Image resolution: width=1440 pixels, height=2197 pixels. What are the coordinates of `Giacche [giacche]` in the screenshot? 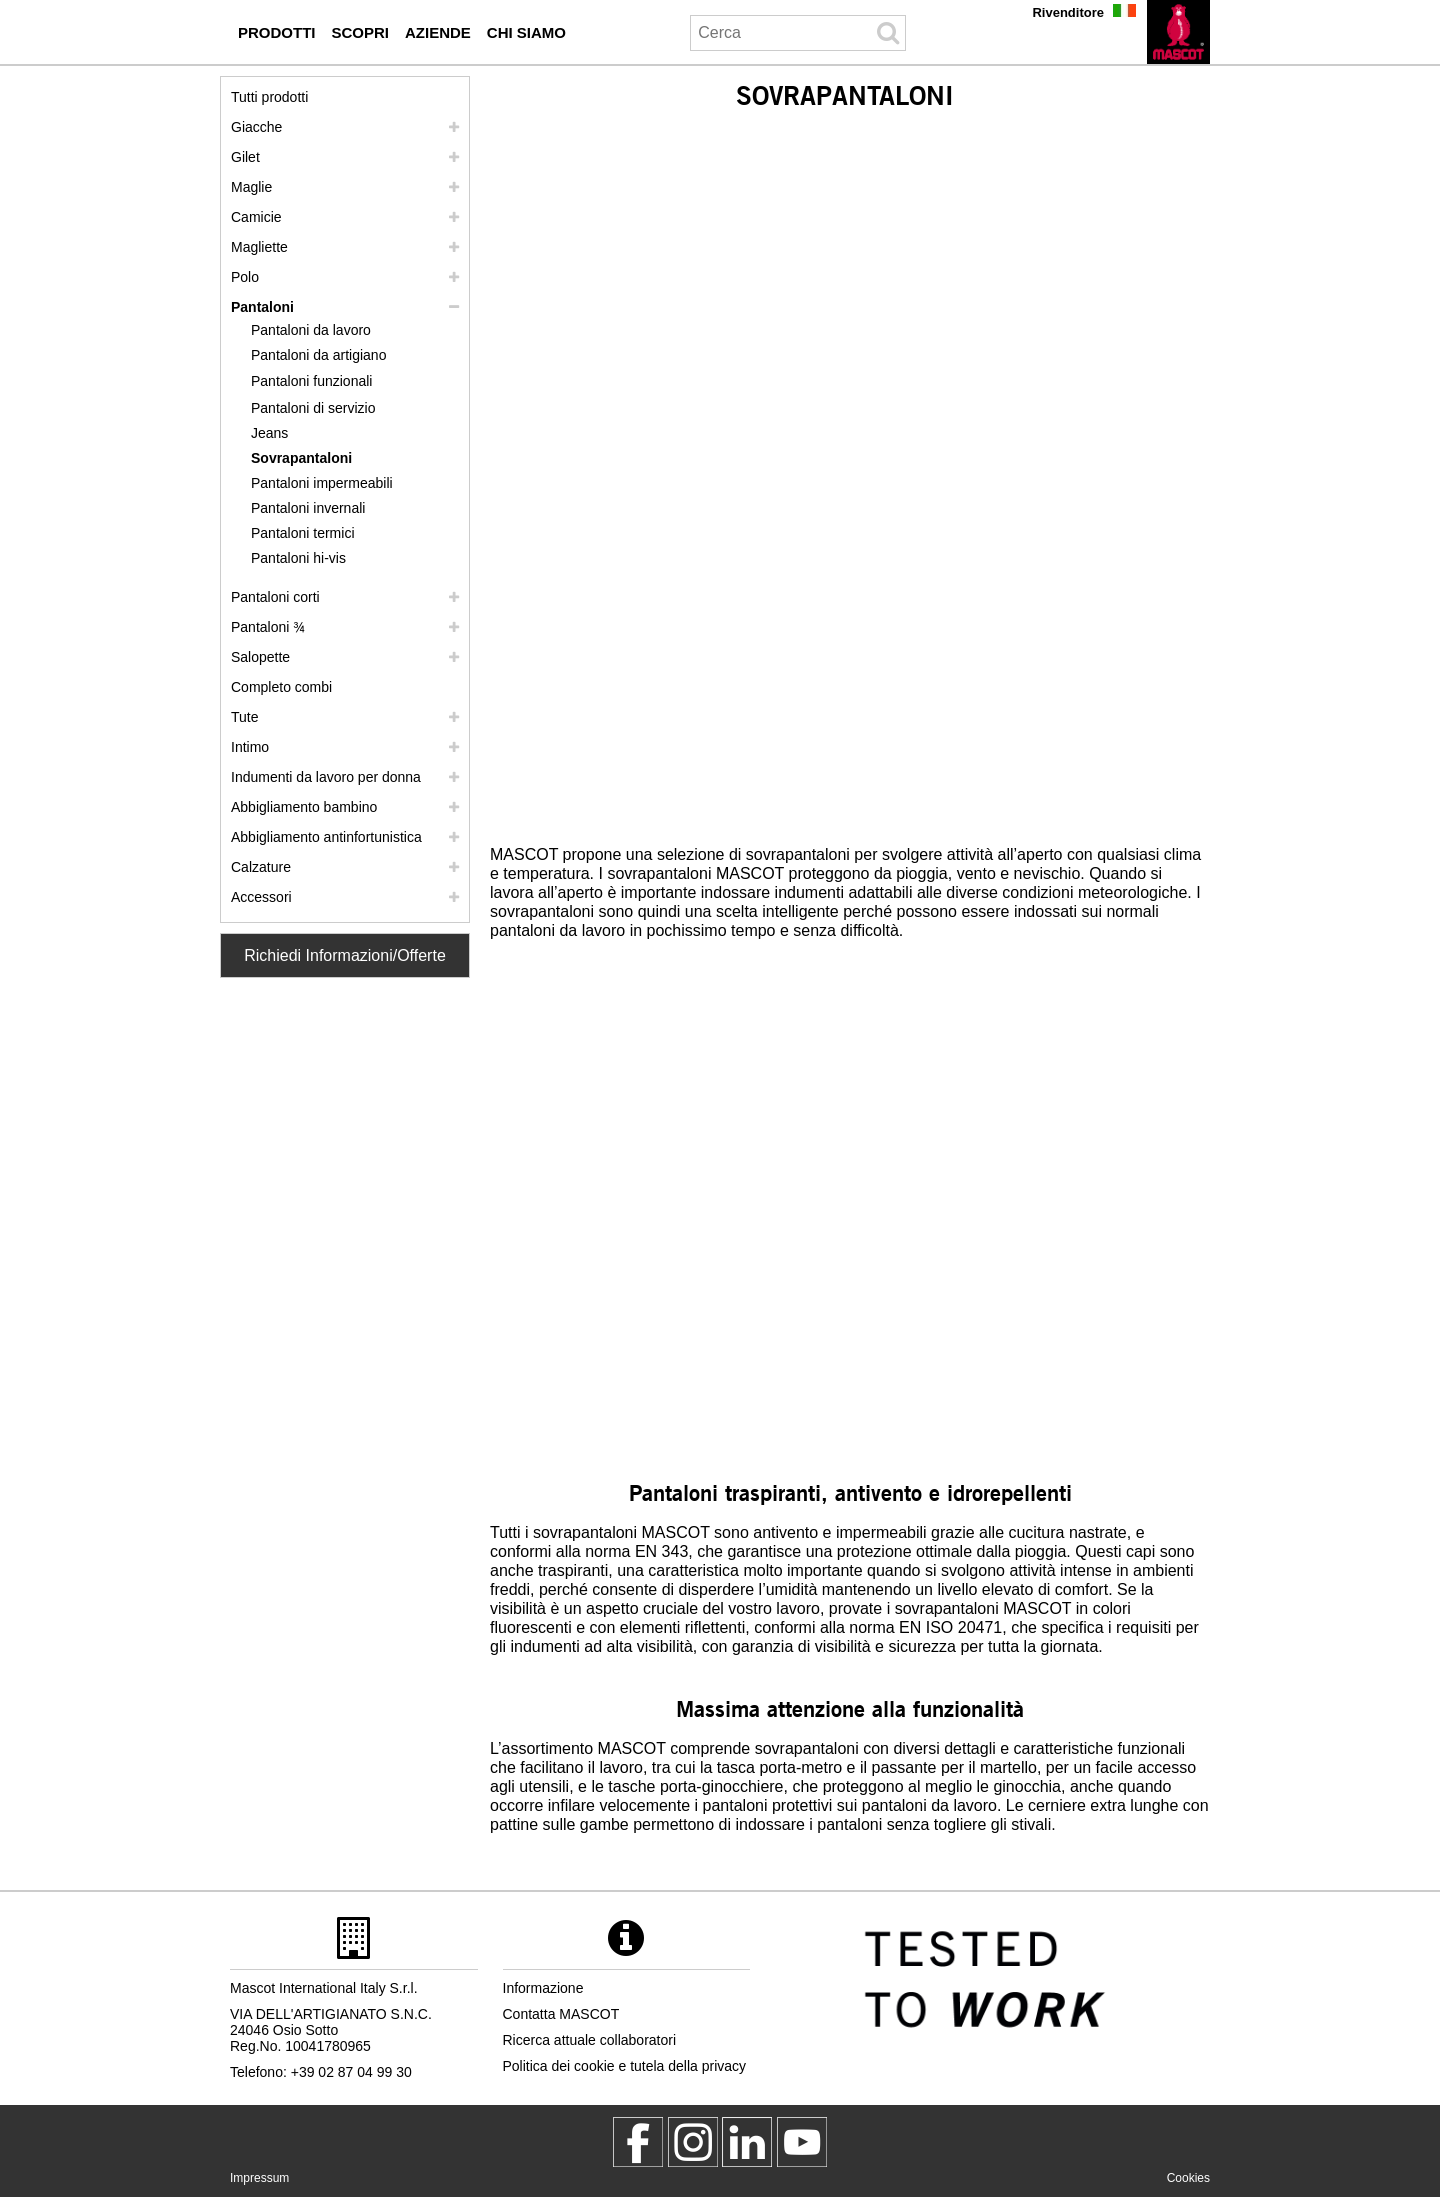 It's located at (256, 127).